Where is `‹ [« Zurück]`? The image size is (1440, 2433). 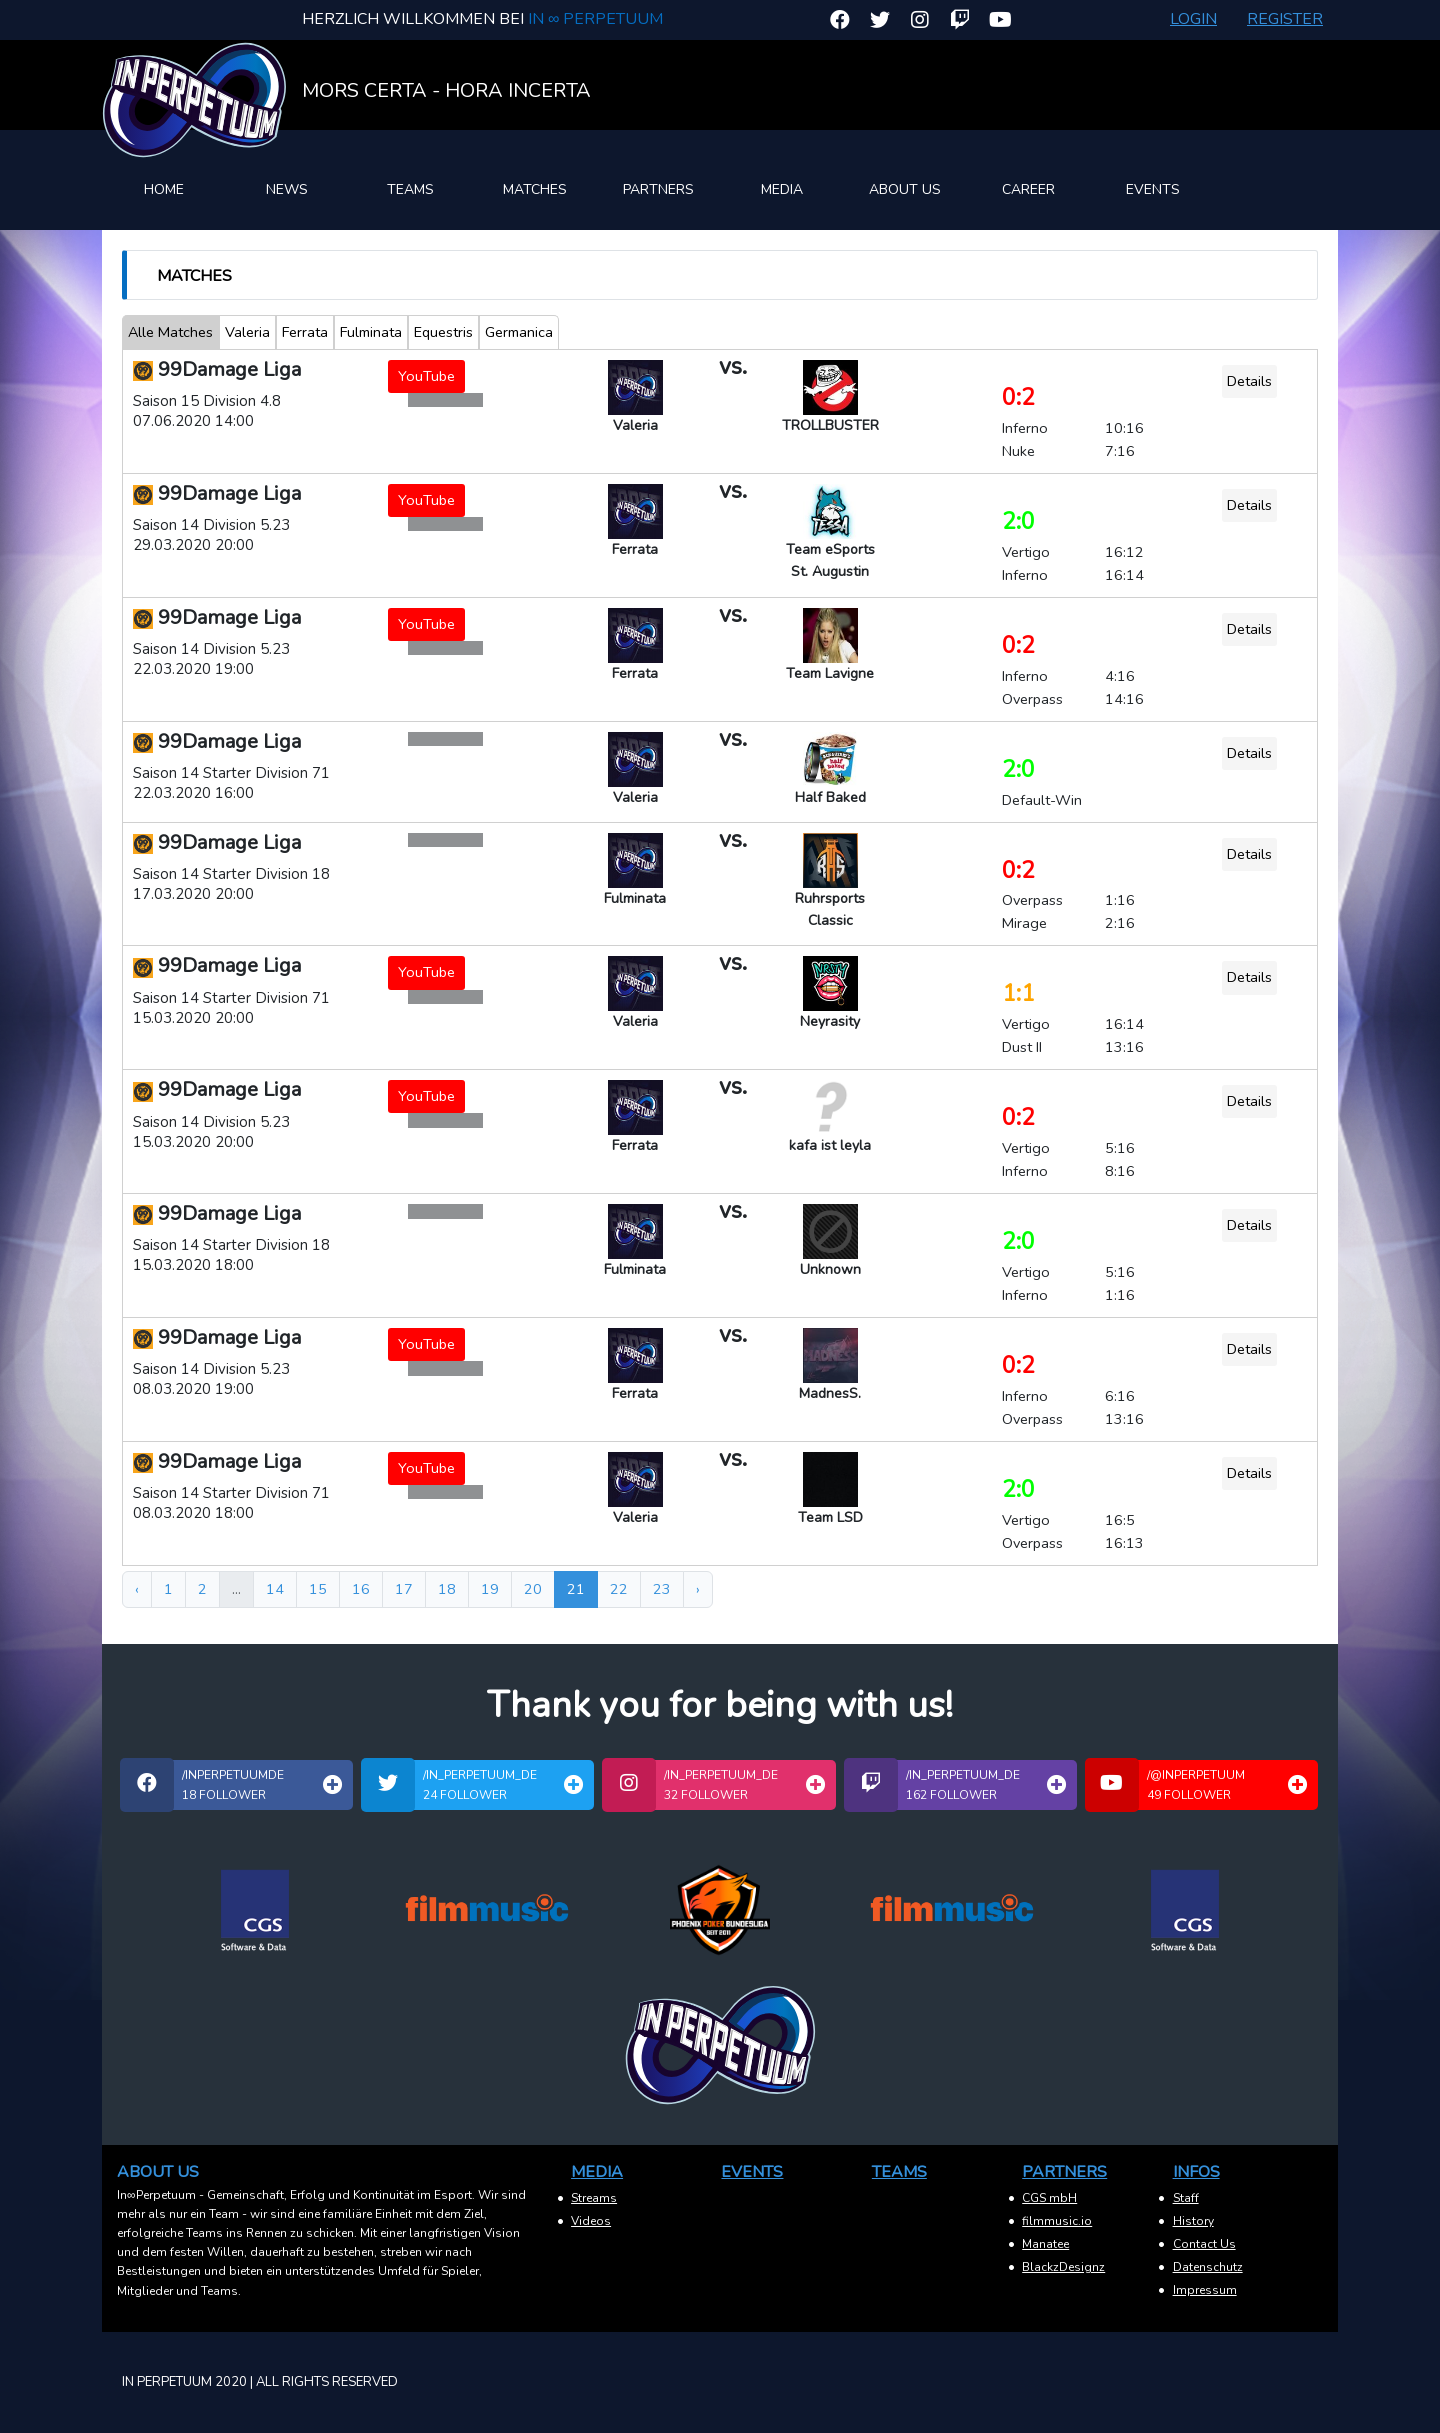
‹ [« Zurück] is located at coordinates (137, 1589).